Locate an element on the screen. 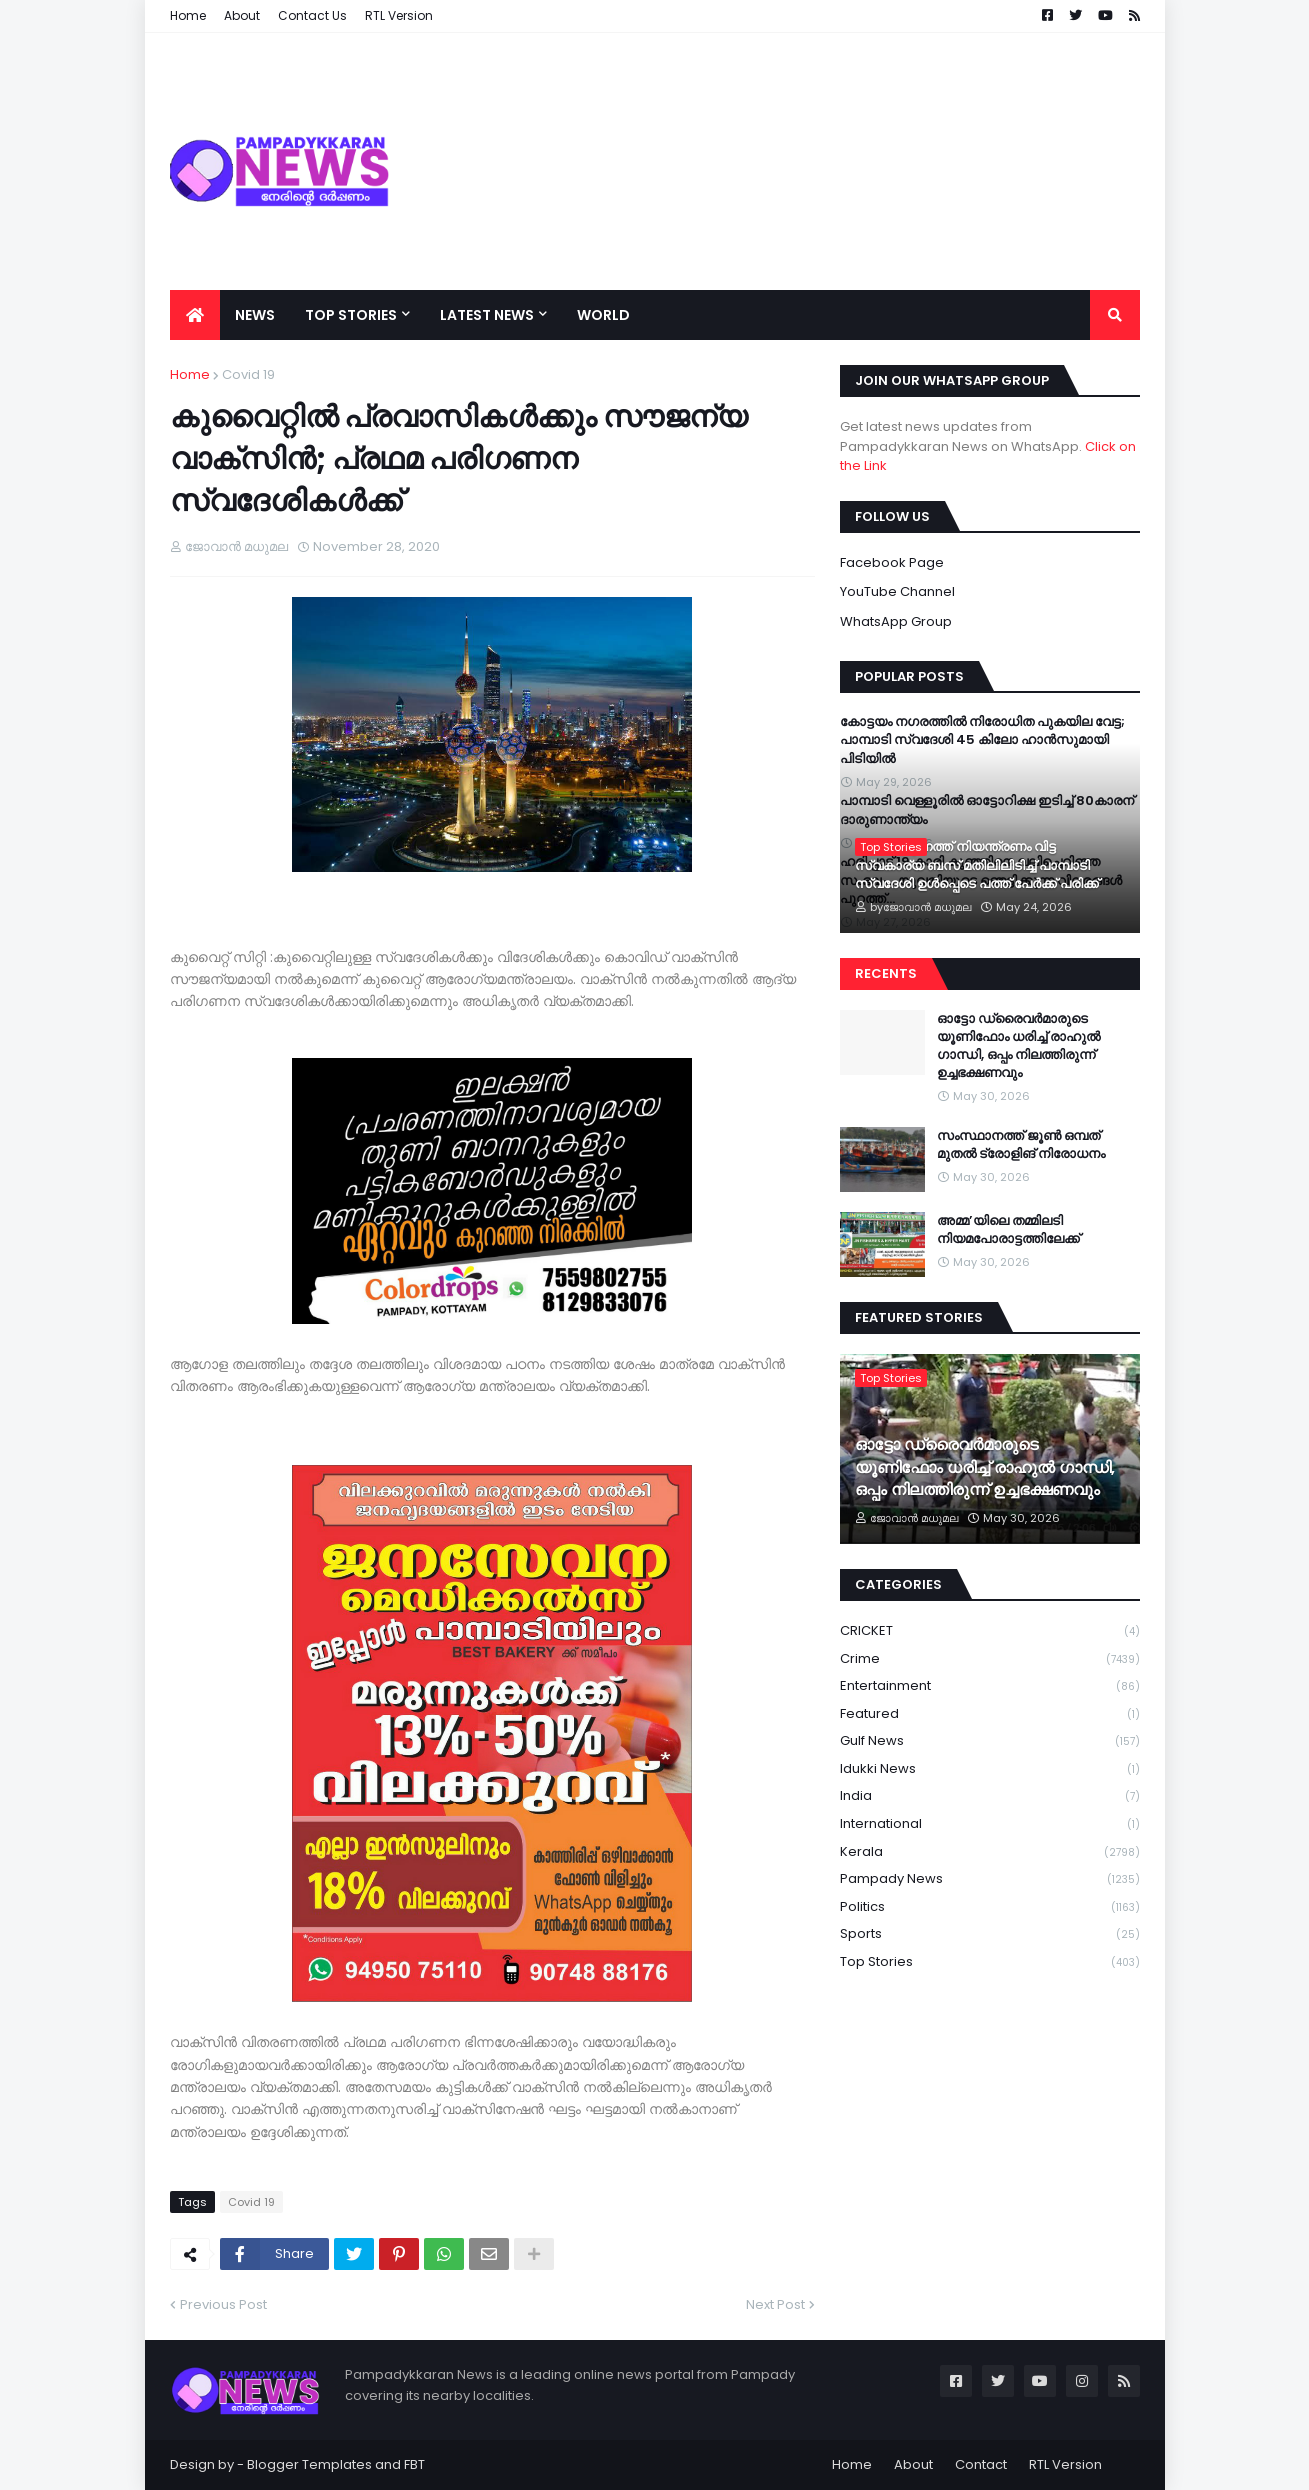  Politics is located at coordinates (990, 1907).